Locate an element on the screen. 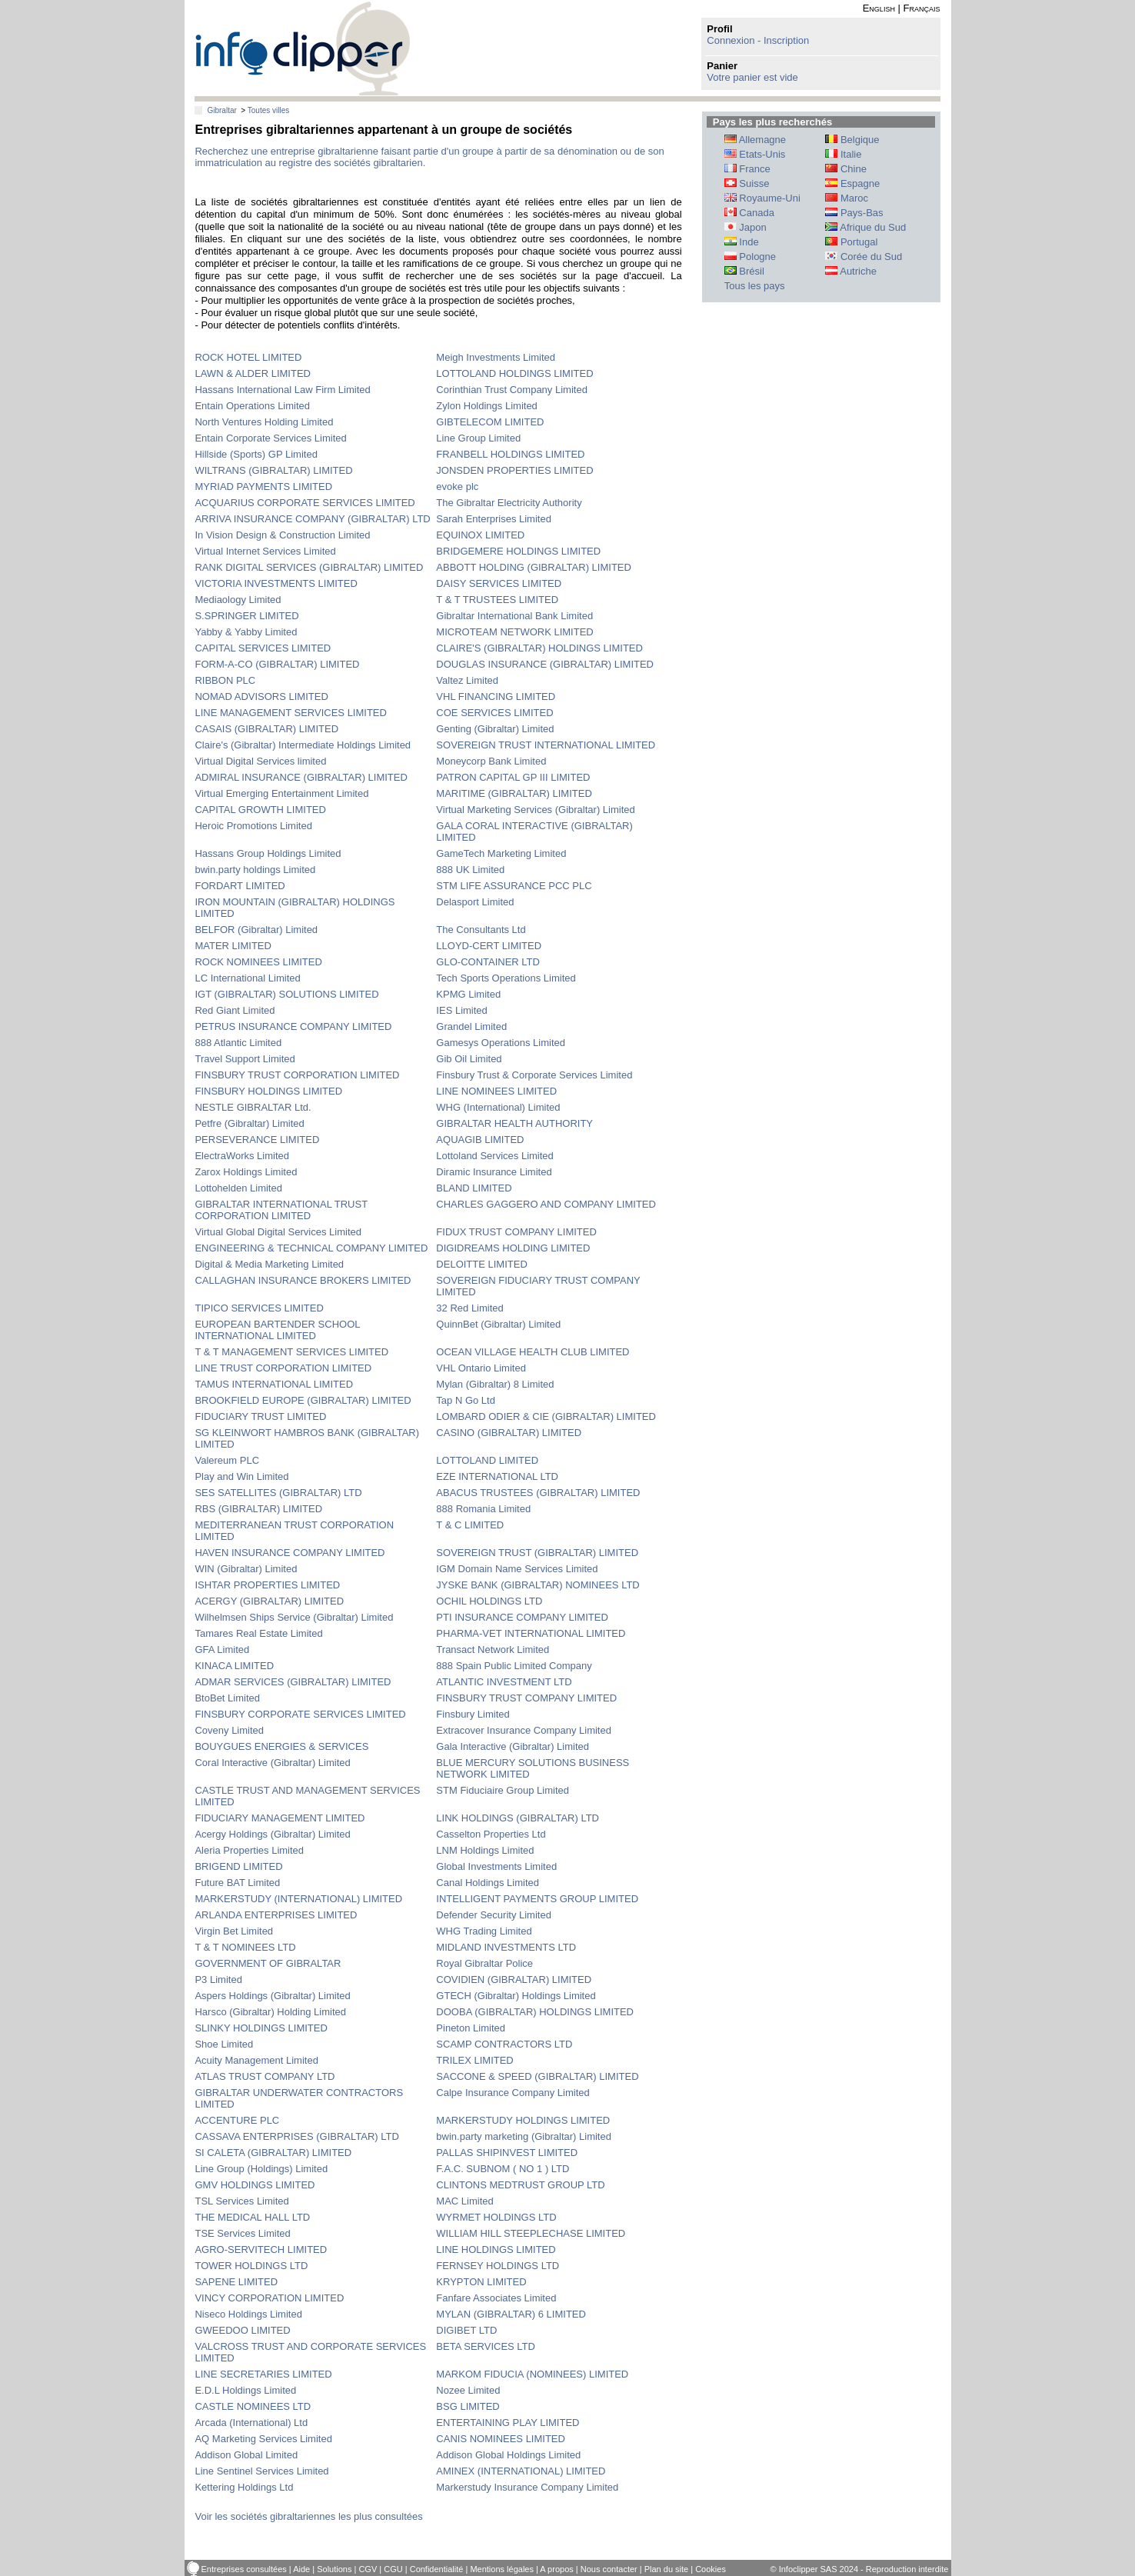 The image size is (1135, 2576). JYSKE BANK (GIBRALTAR) NOMINEES LTD is located at coordinates (537, 1585).